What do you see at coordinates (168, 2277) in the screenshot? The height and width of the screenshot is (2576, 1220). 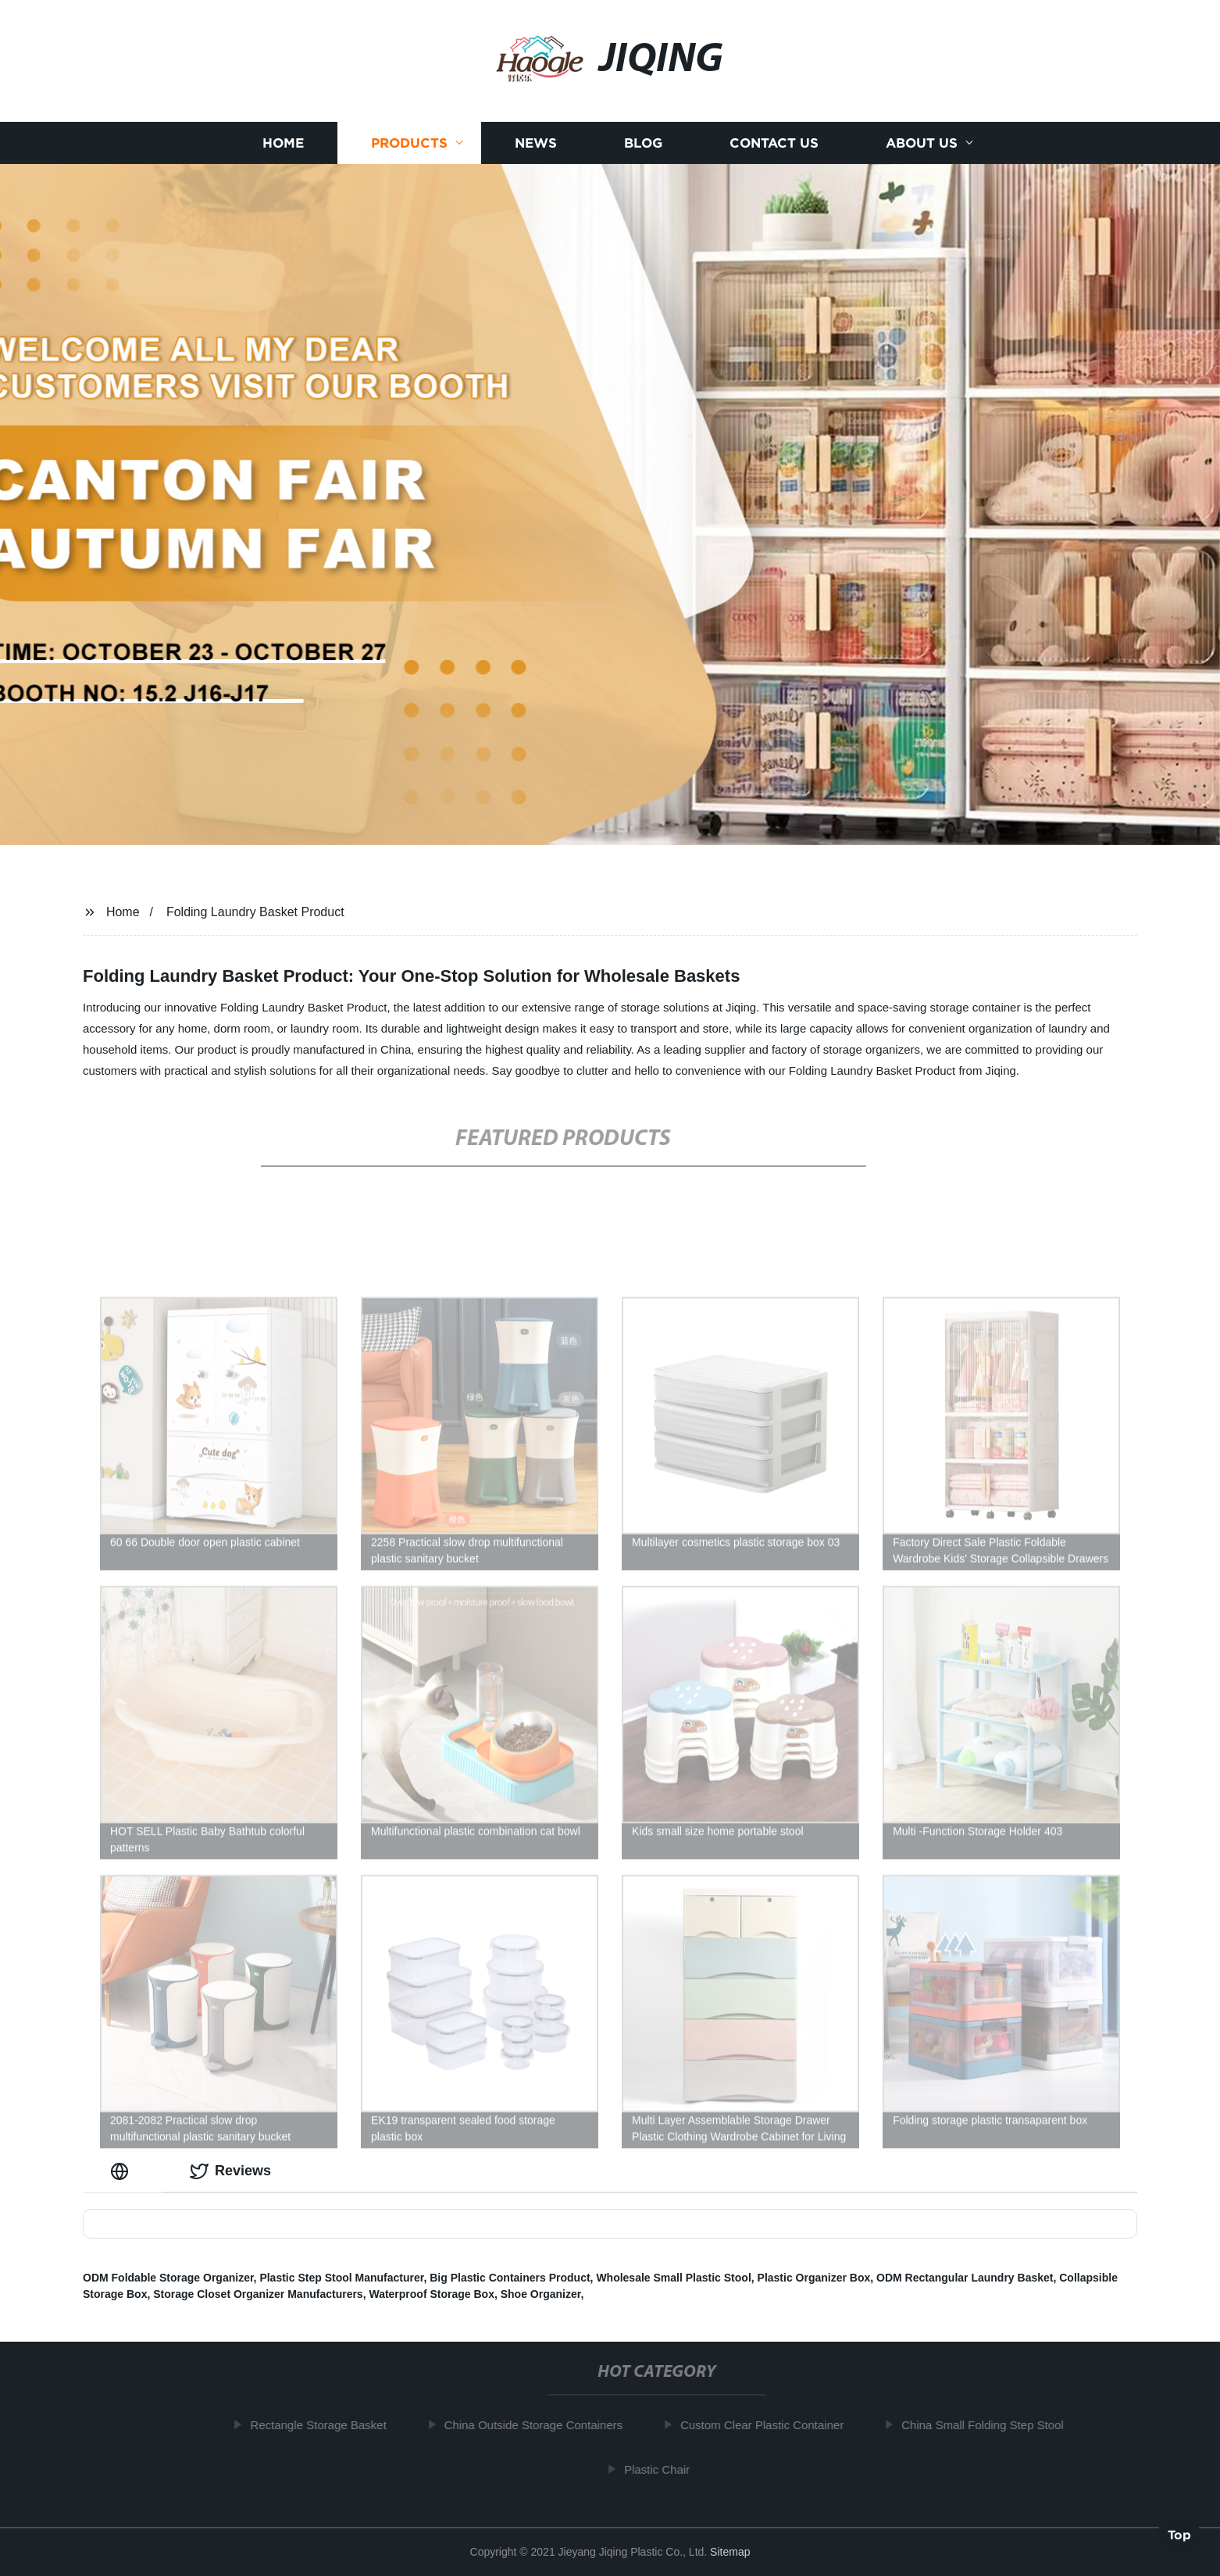 I see `ODM Foldable Storage Organizer` at bounding box center [168, 2277].